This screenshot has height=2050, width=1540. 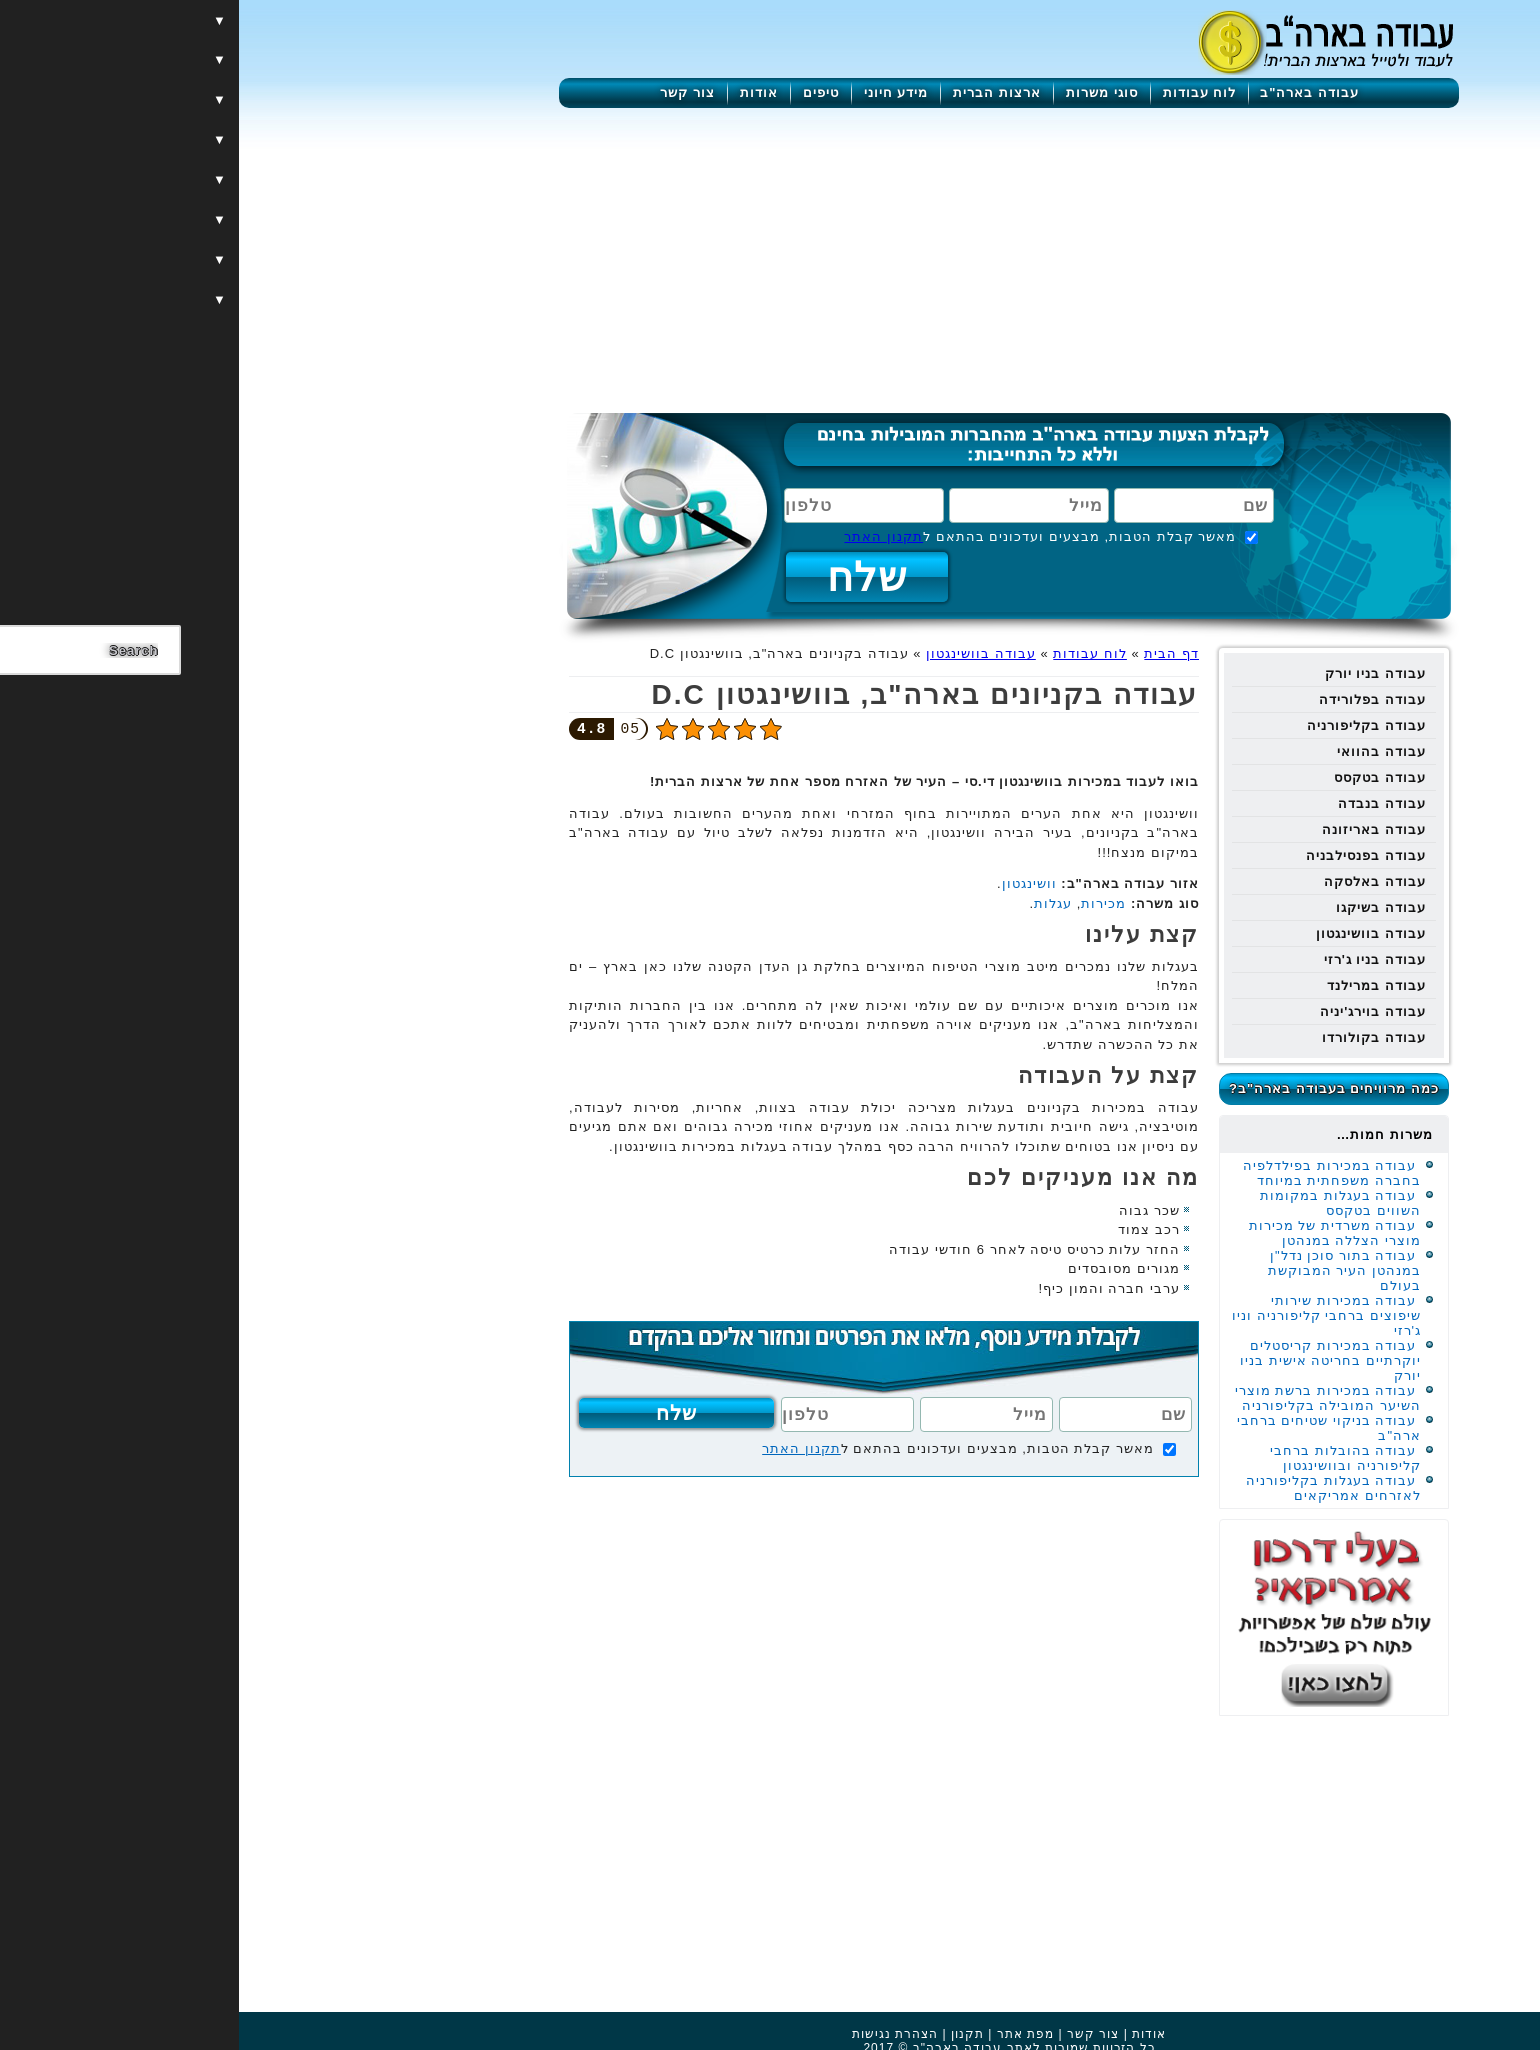 I want to click on ארצות הברית, so click(x=758, y=92).